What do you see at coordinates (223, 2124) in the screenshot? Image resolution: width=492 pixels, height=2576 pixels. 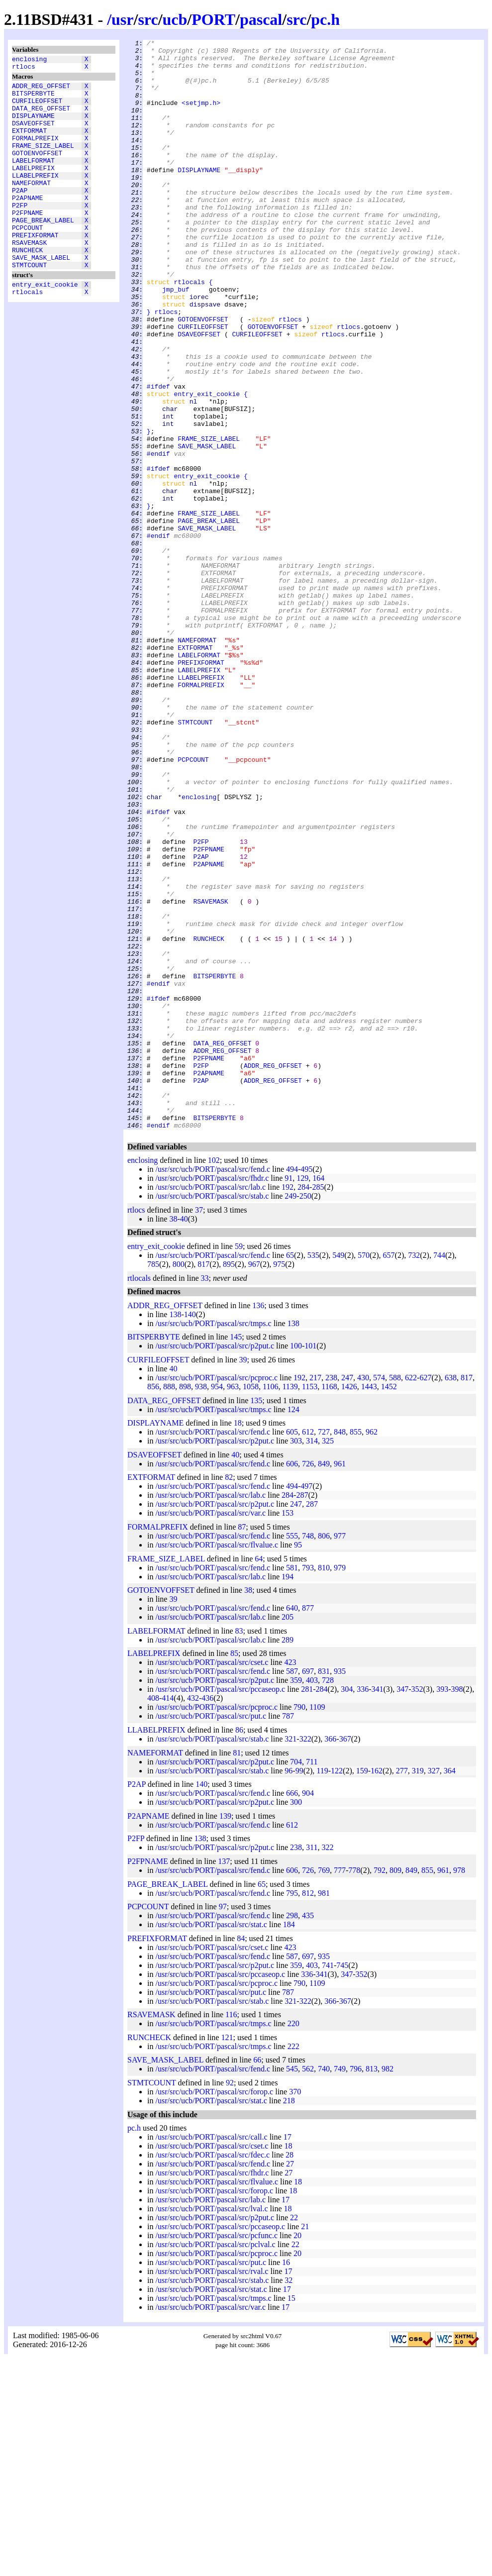 I see `97` at bounding box center [223, 2124].